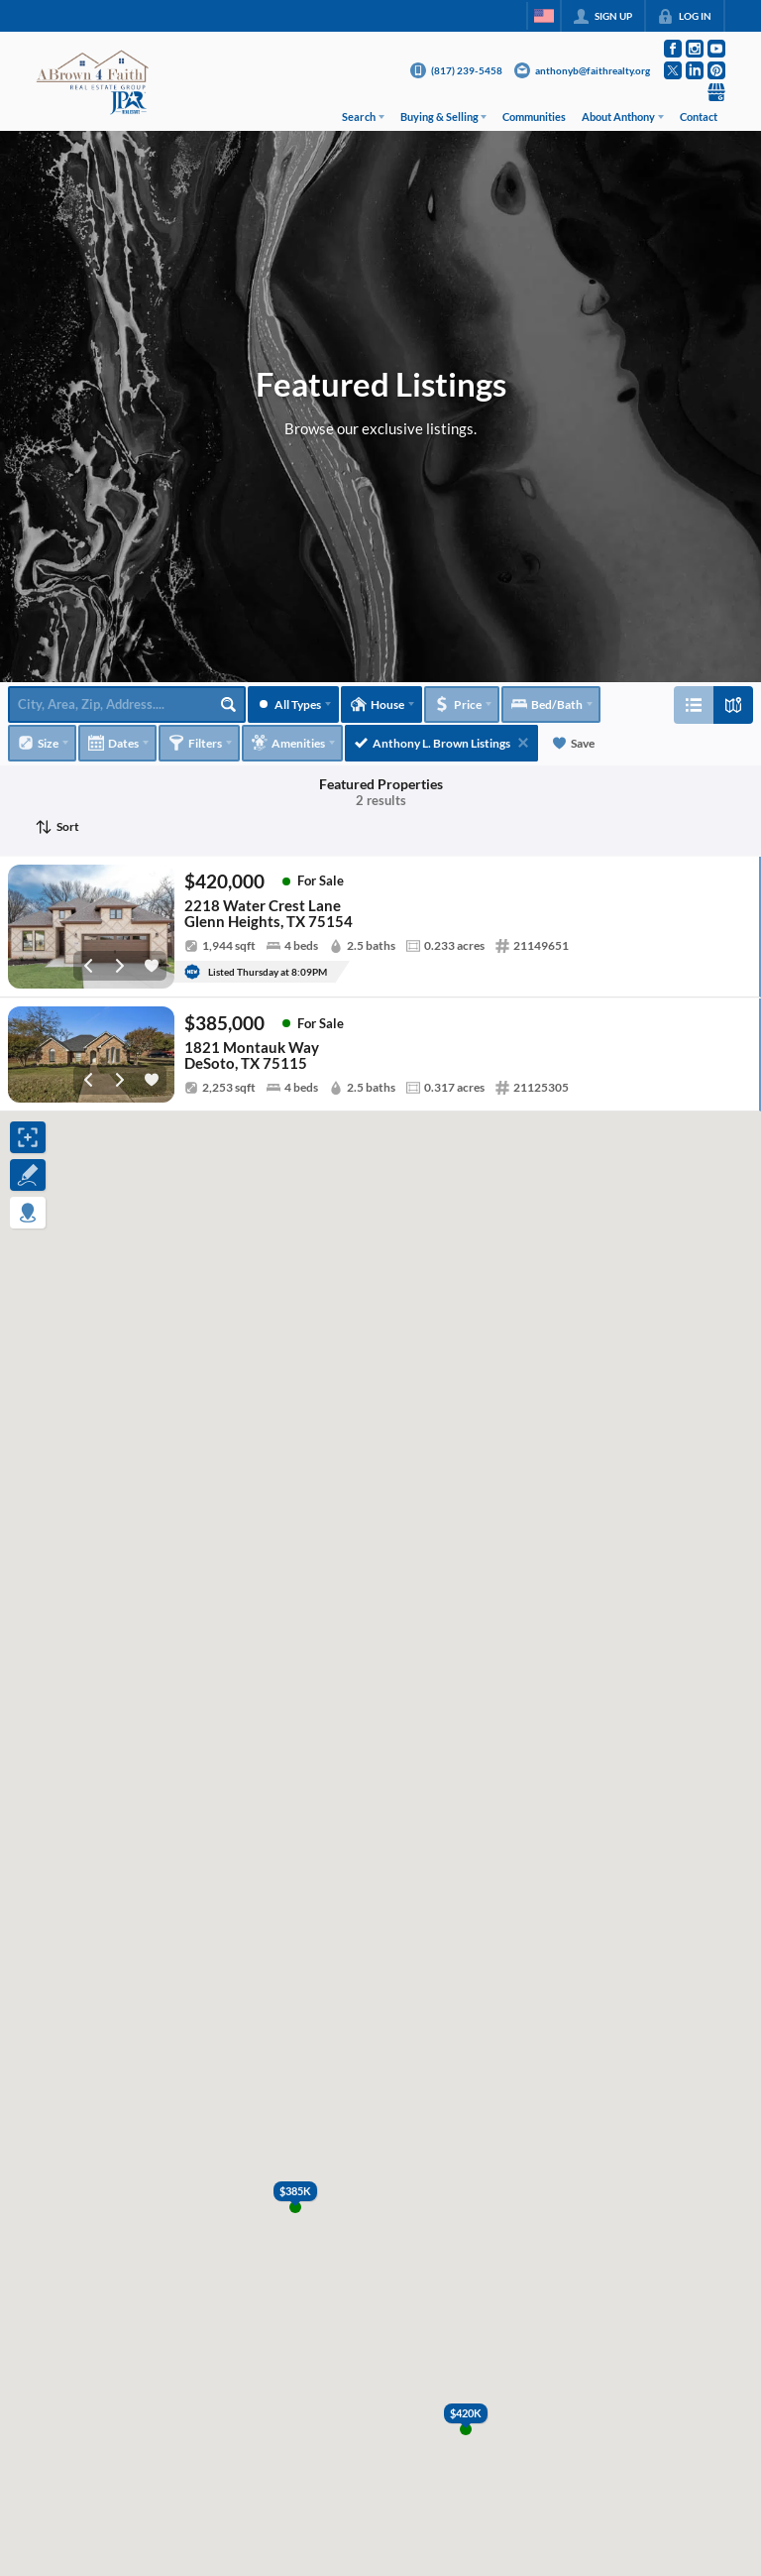 The width and height of the screenshot is (761, 2576). What do you see at coordinates (695, 70) in the screenshot?
I see `[Go to LinkedIn Page]` at bounding box center [695, 70].